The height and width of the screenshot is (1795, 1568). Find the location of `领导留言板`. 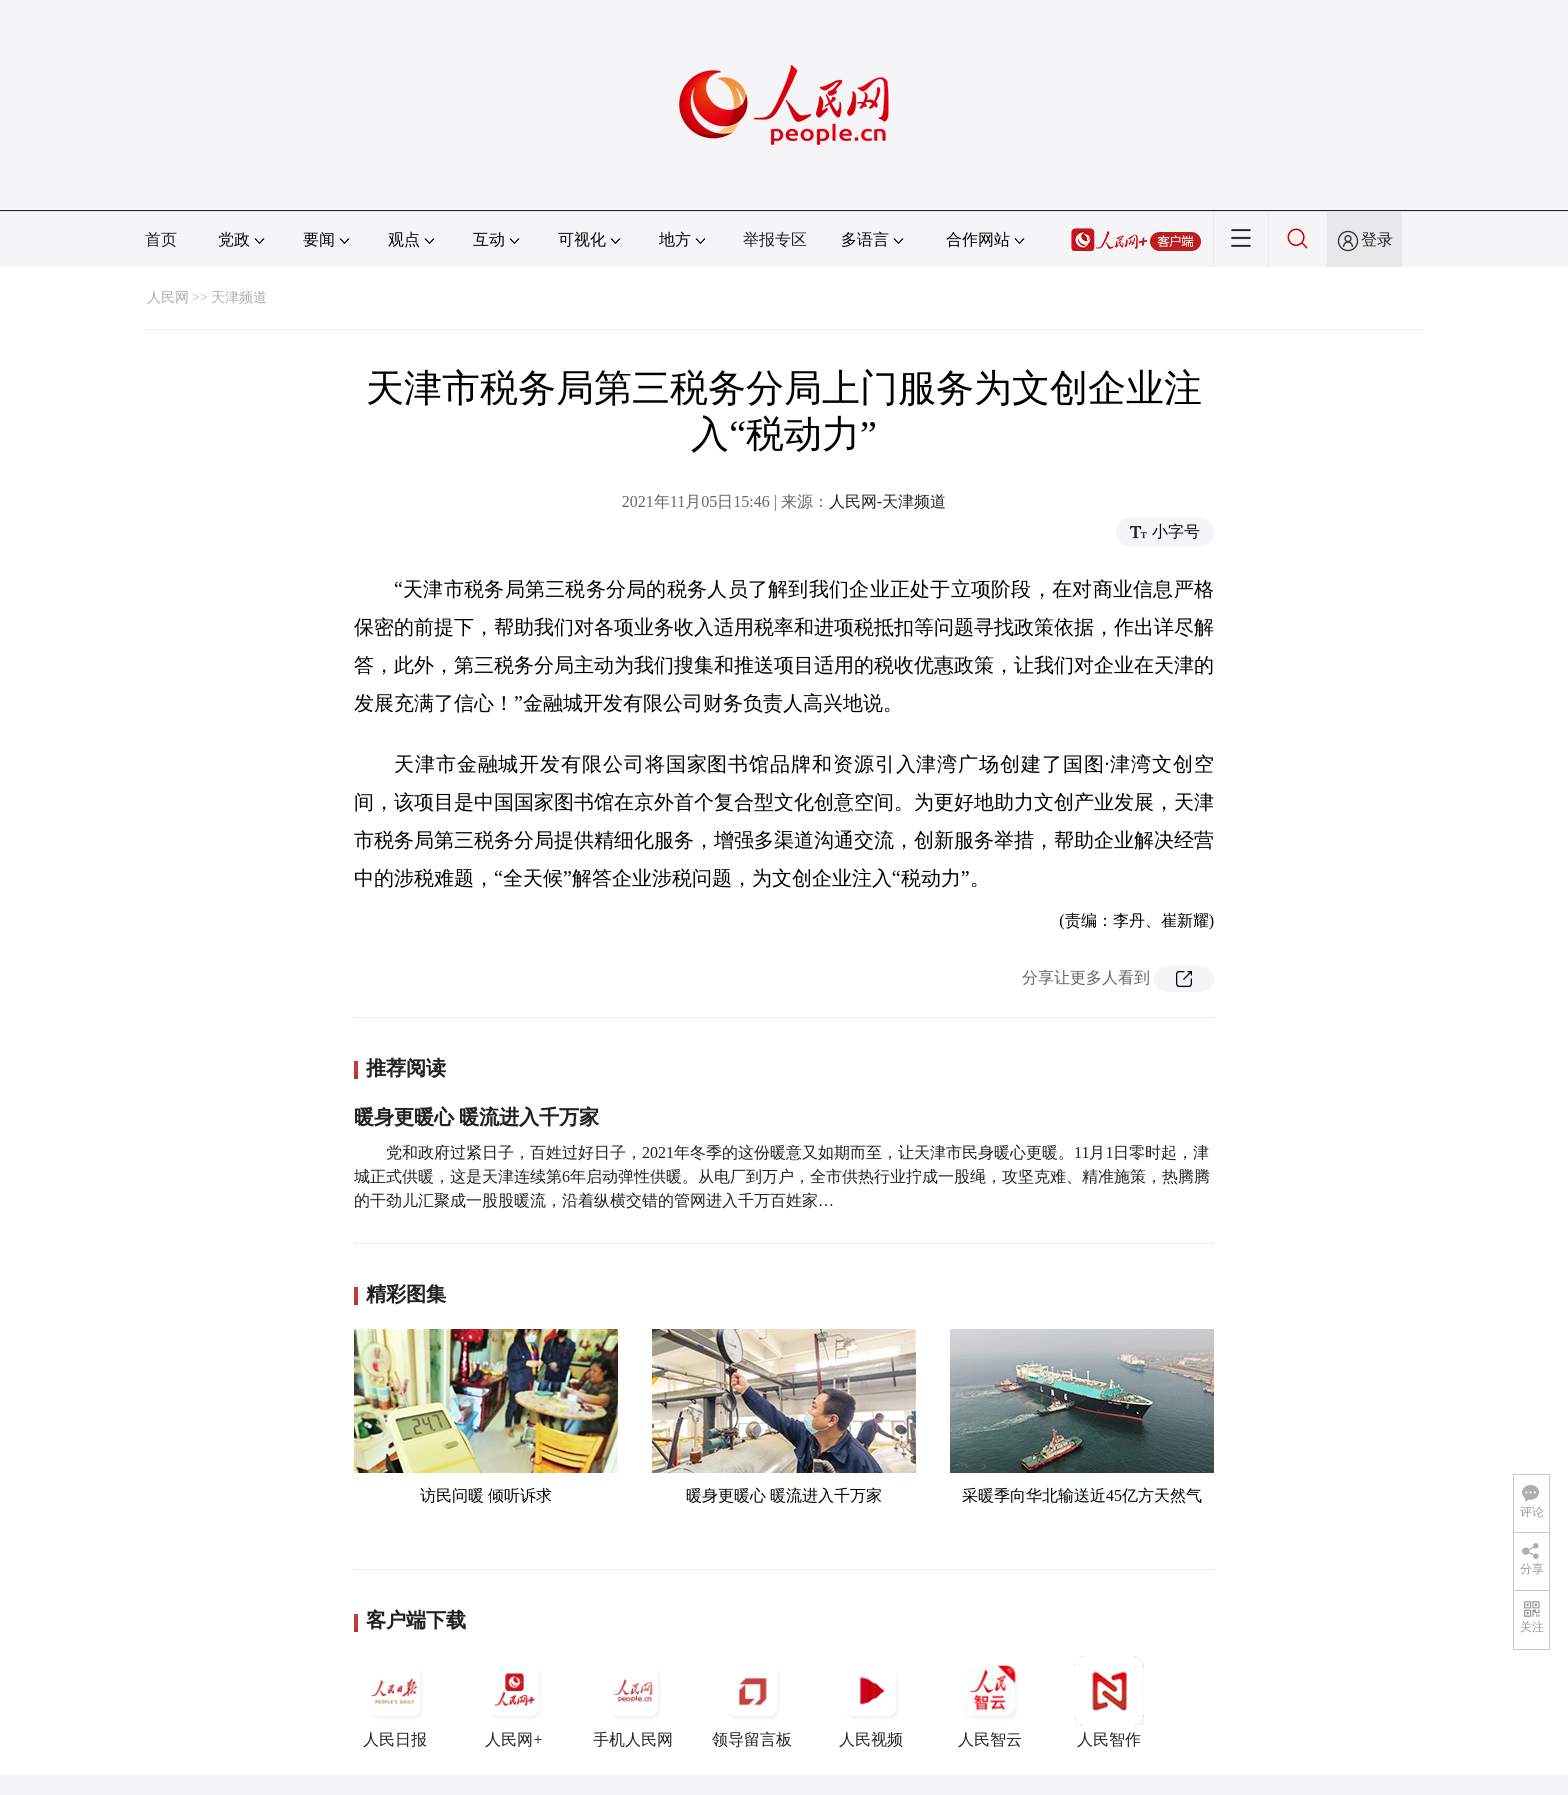

领导留言板 is located at coordinates (752, 1702).